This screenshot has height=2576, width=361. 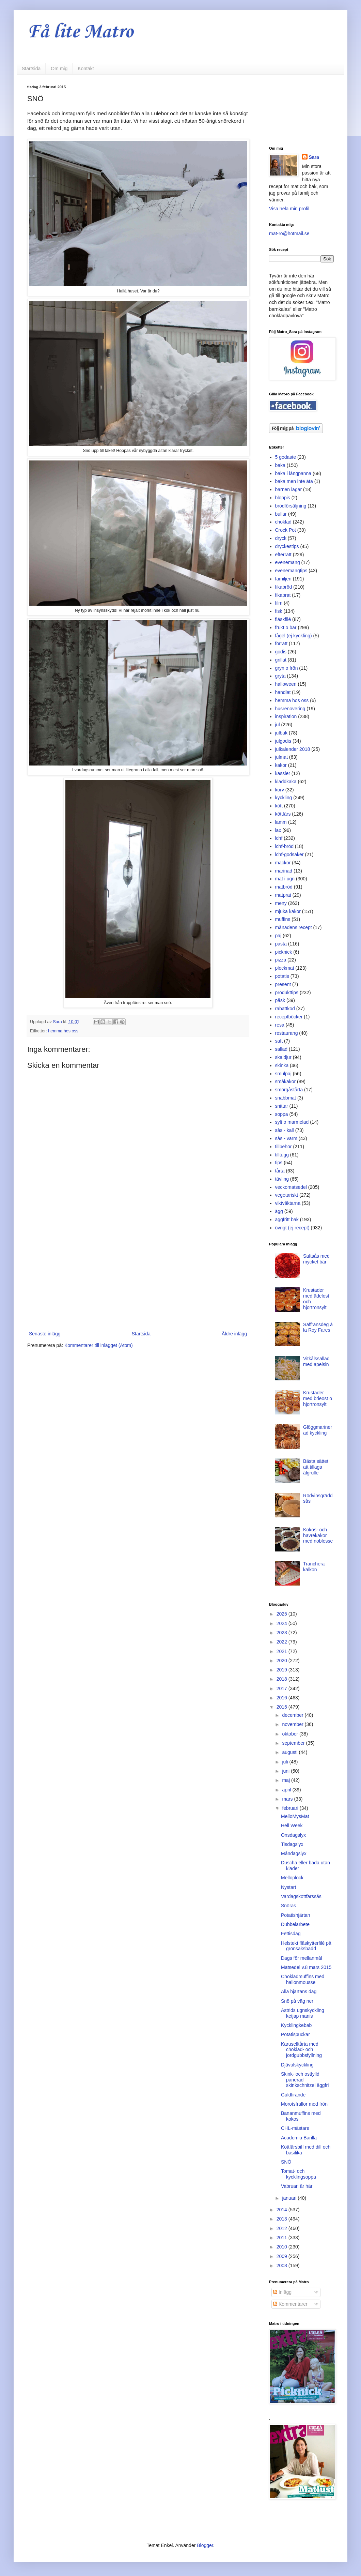 What do you see at coordinates (290, 2198) in the screenshot?
I see `januari` at bounding box center [290, 2198].